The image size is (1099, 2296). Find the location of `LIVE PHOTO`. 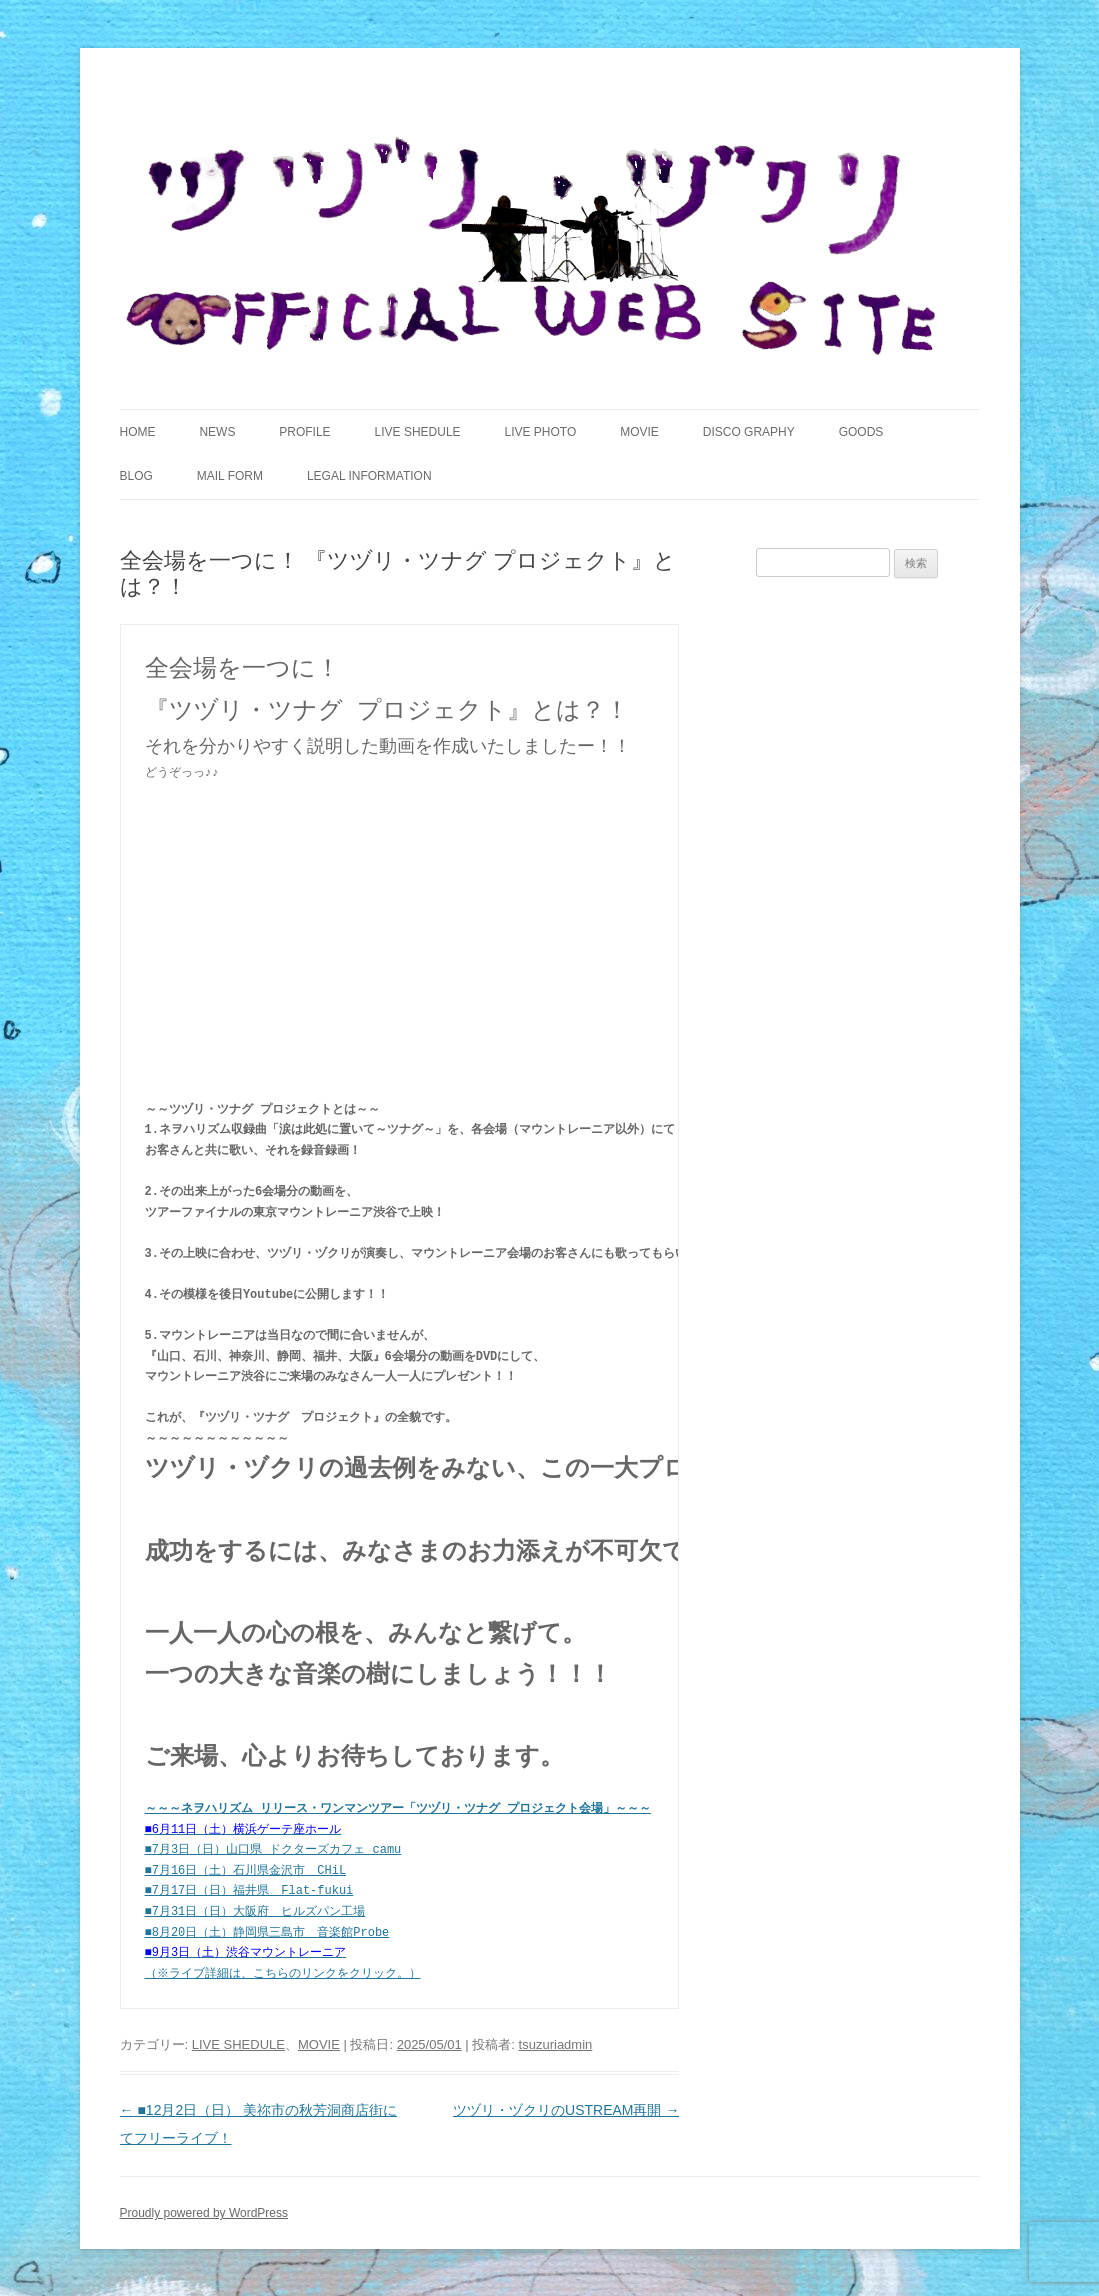

LIVE PHOTO is located at coordinates (540, 432).